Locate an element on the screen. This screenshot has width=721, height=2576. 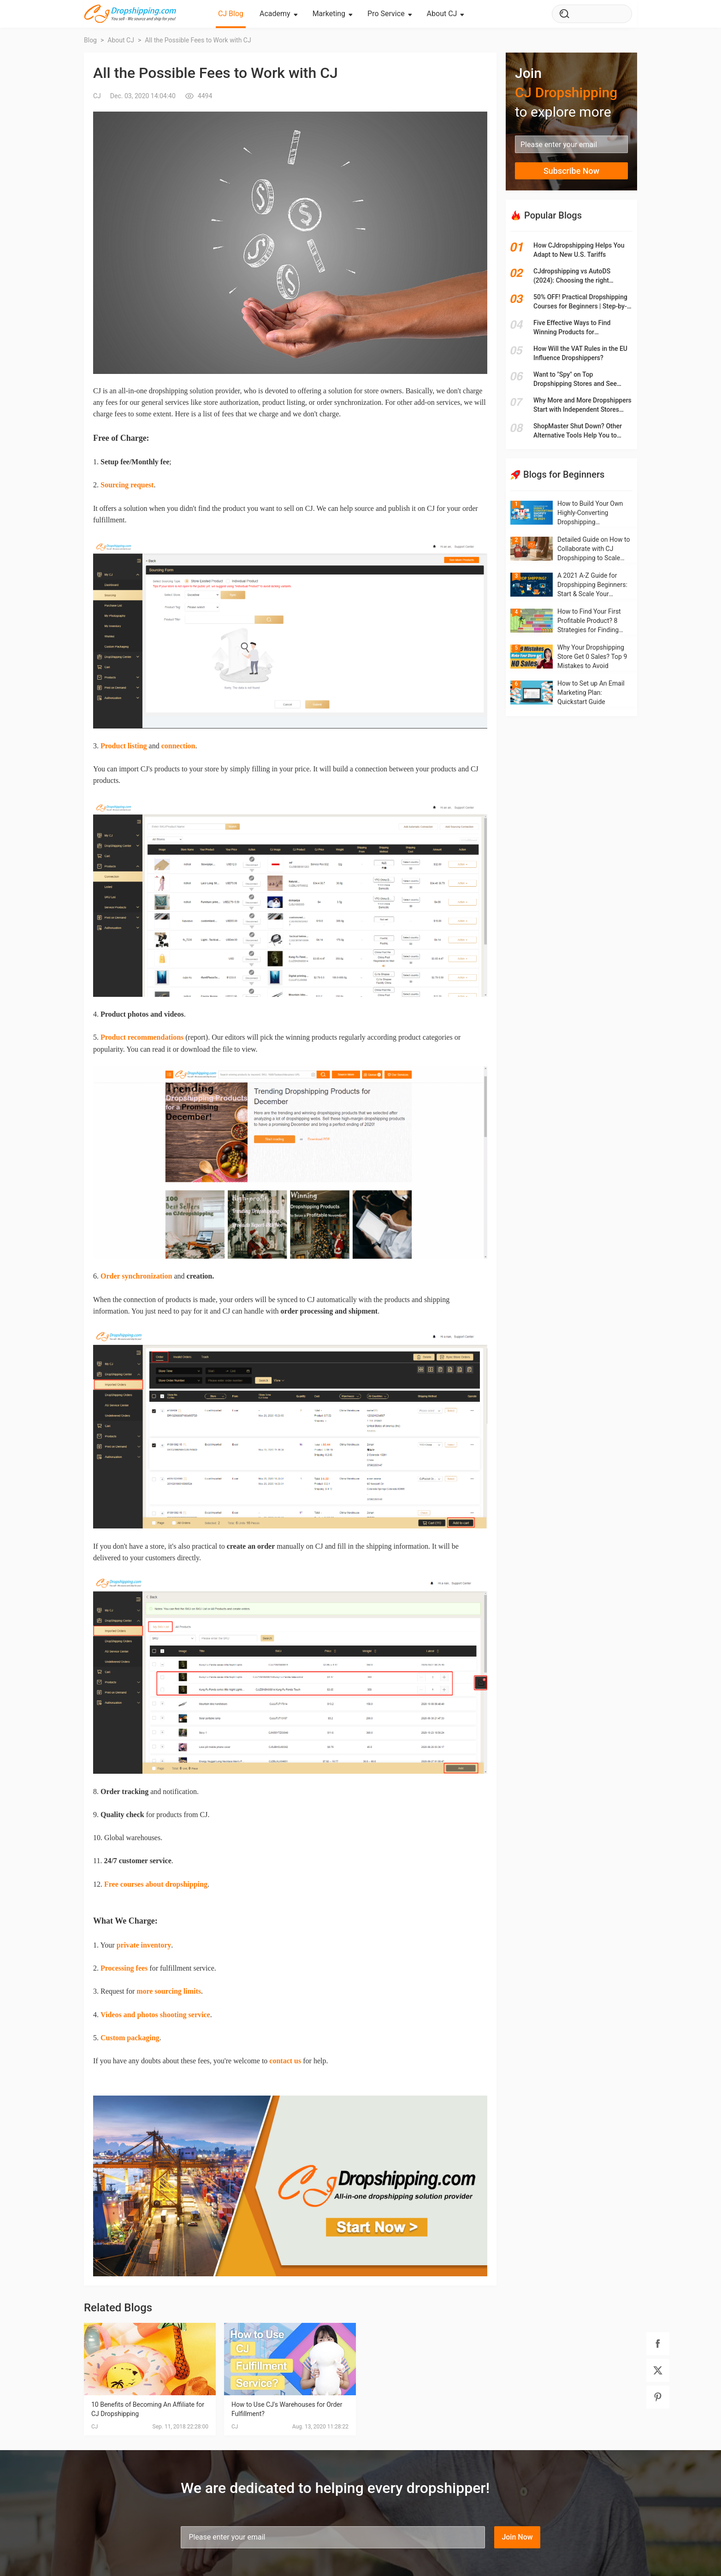
Order synchronization is located at coordinates (136, 1276).